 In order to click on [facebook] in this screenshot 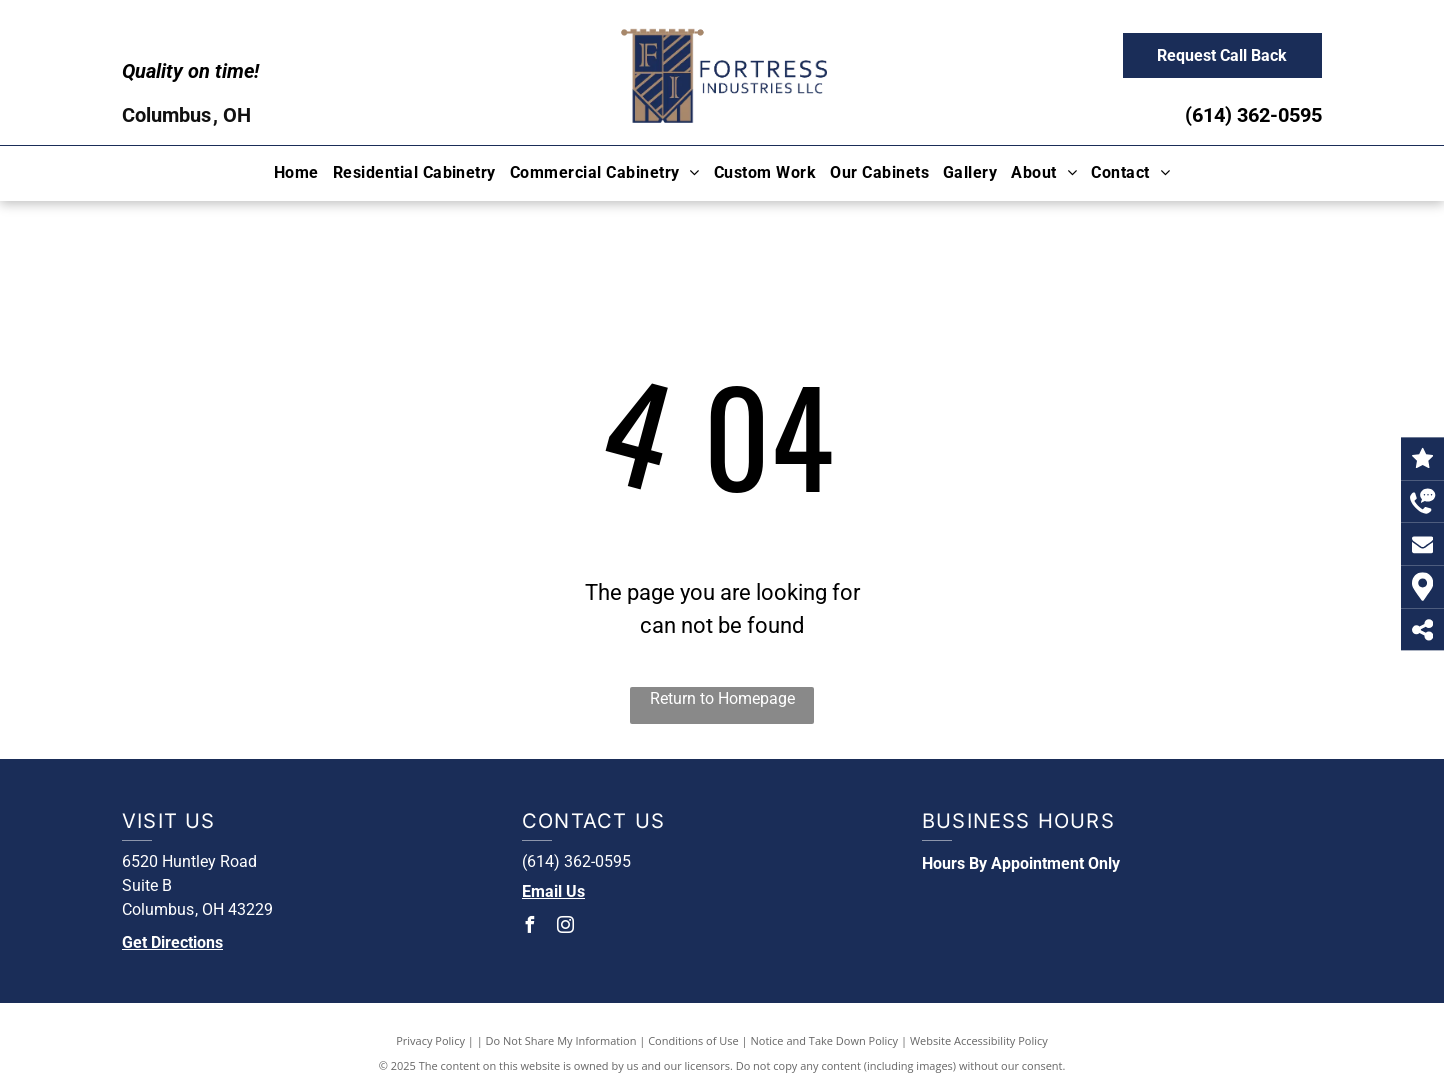, I will do `click(530, 927)`.